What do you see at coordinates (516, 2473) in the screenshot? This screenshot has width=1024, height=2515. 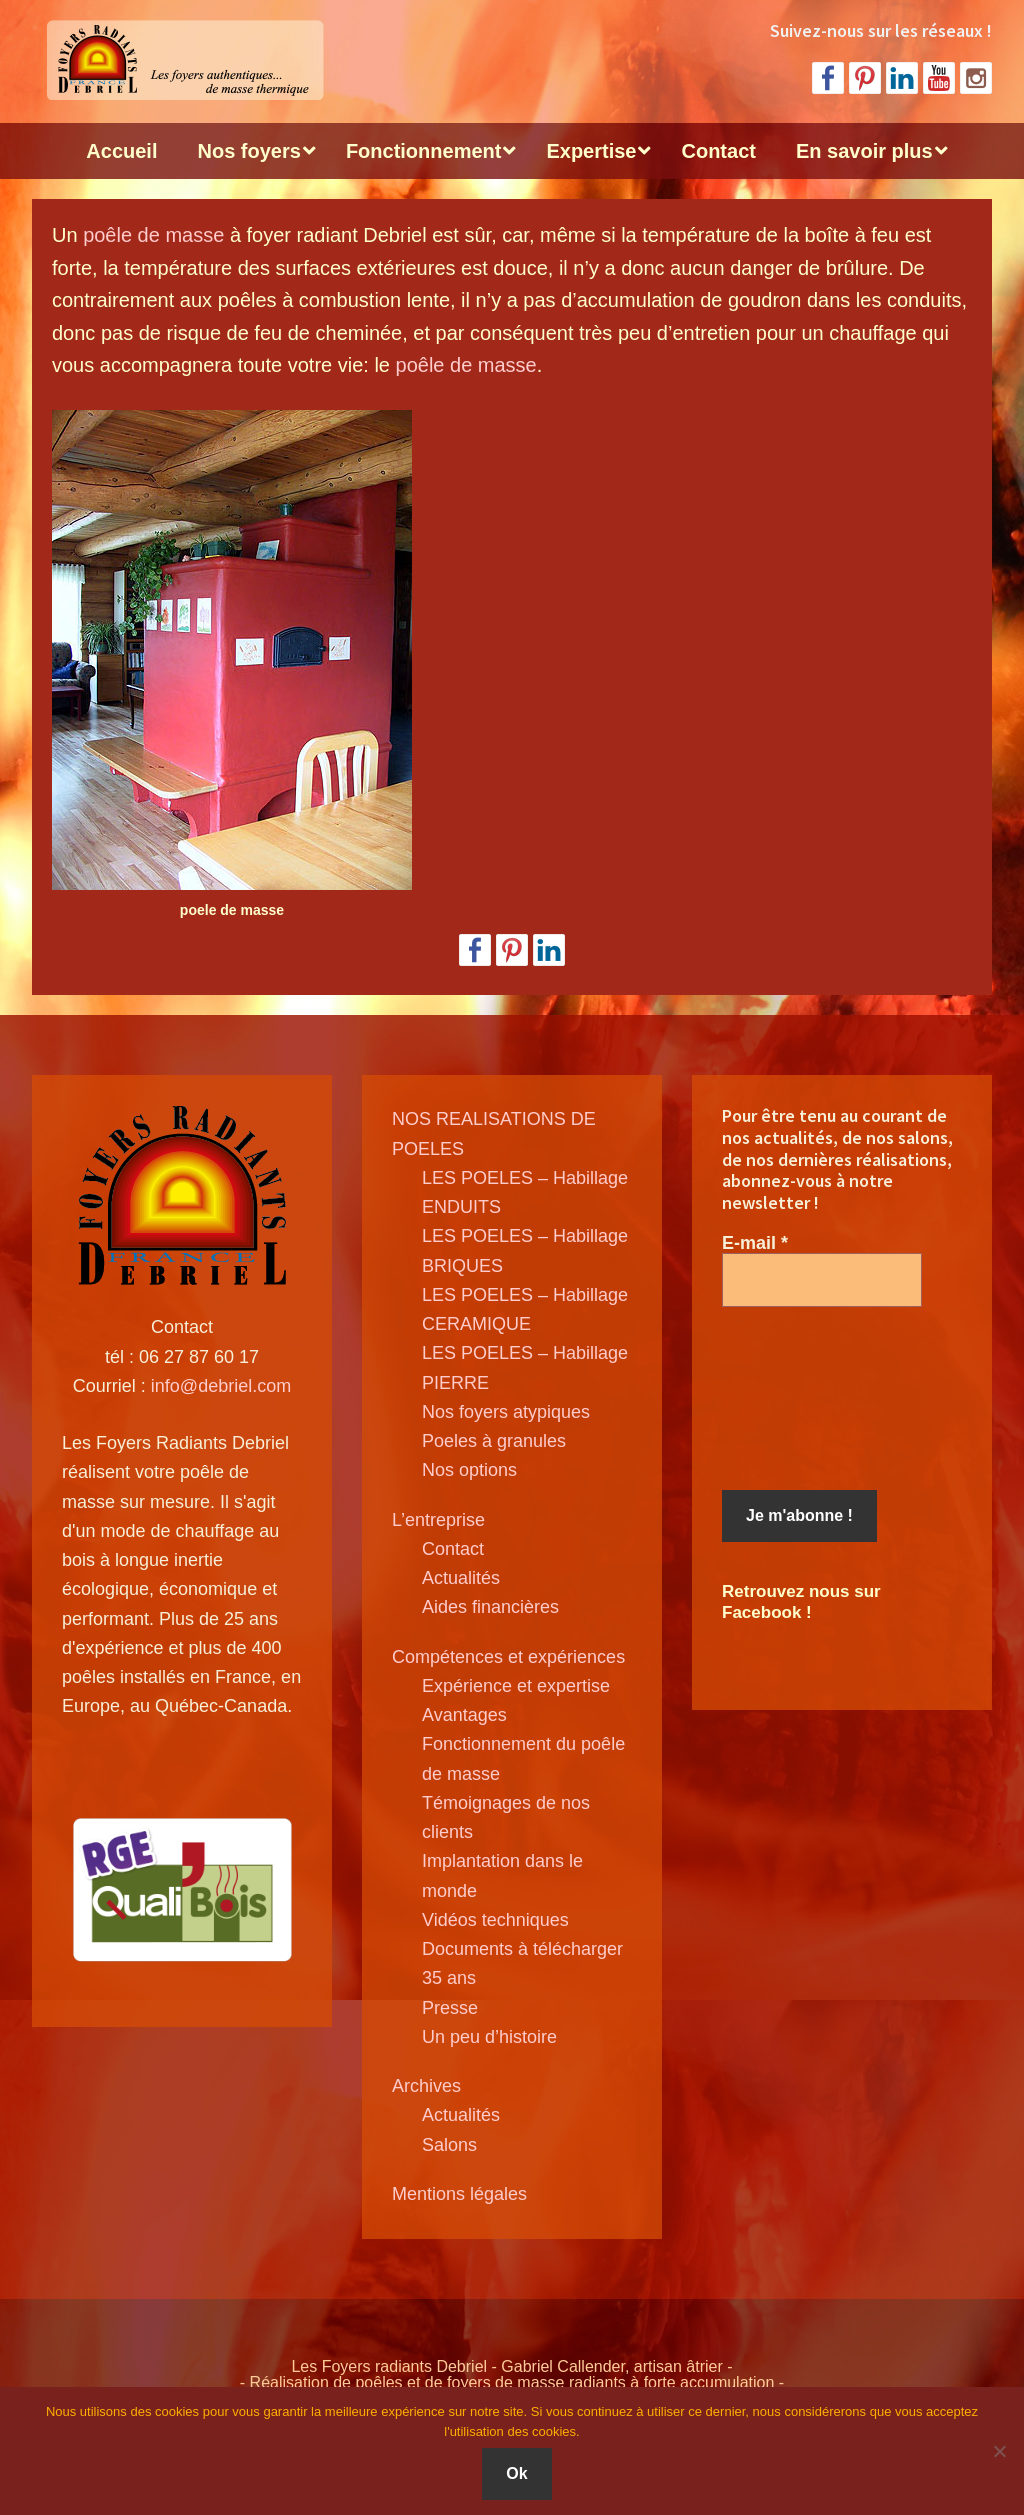 I see `Ok` at bounding box center [516, 2473].